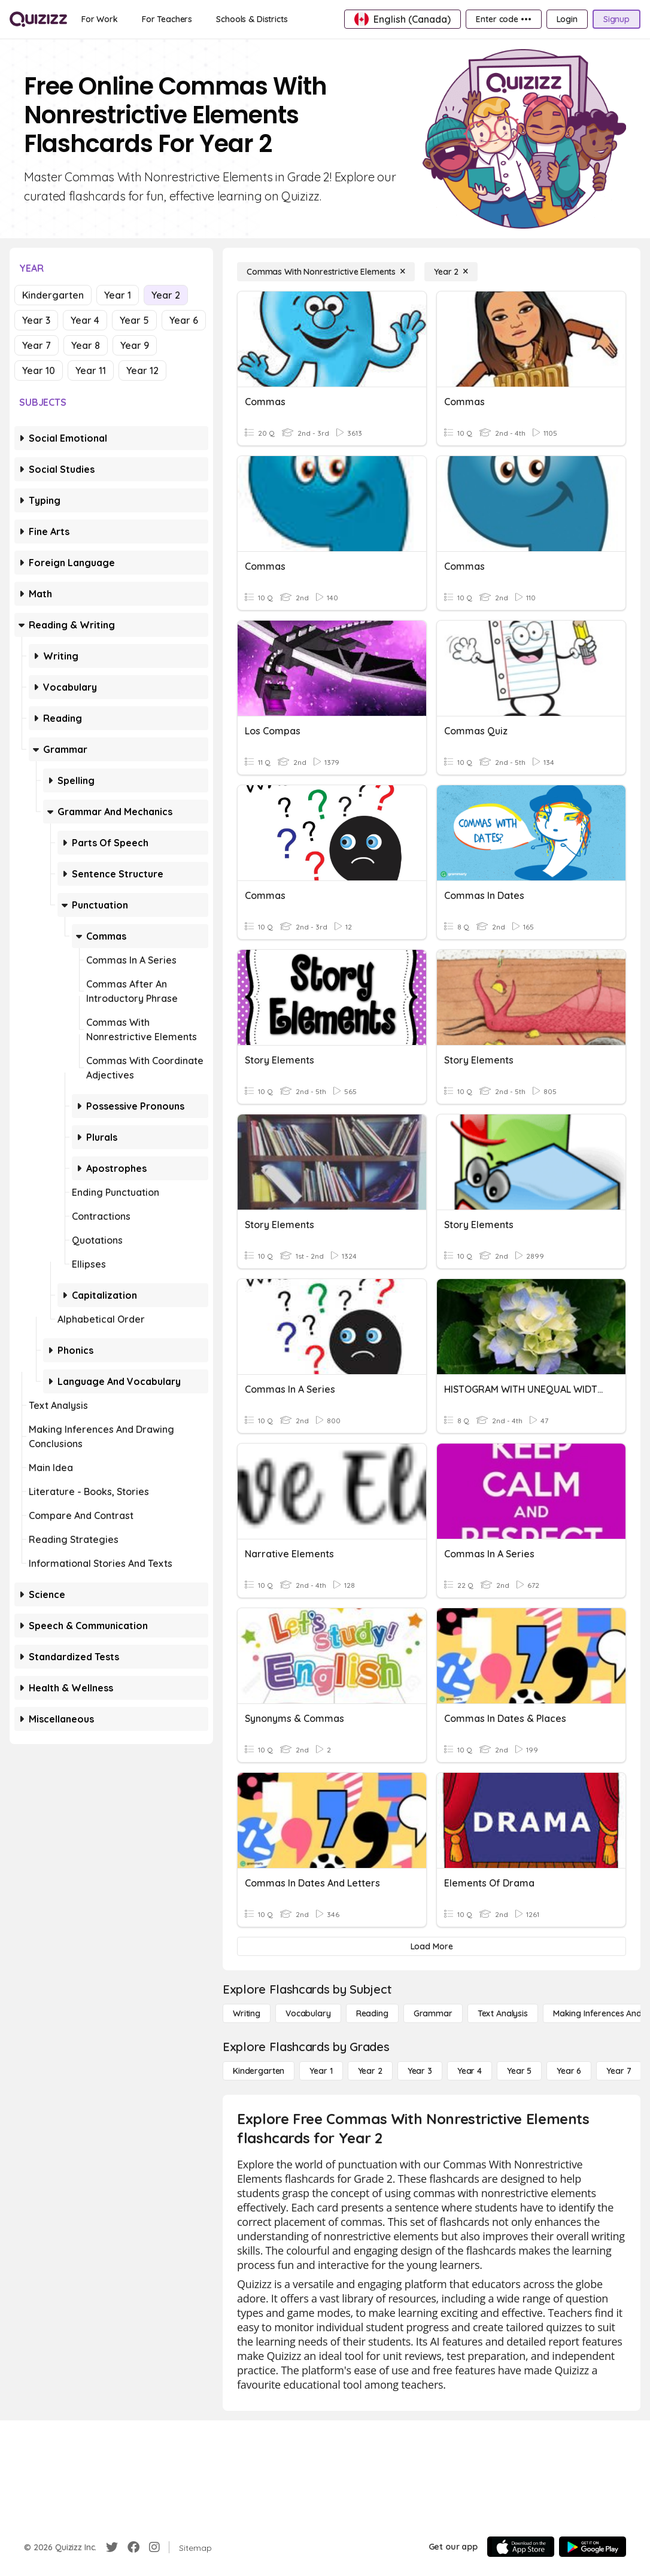 The image size is (650, 2576). What do you see at coordinates (36, 345) in the screenshot?
I see `Year 7` at bounding box center [36, 345].